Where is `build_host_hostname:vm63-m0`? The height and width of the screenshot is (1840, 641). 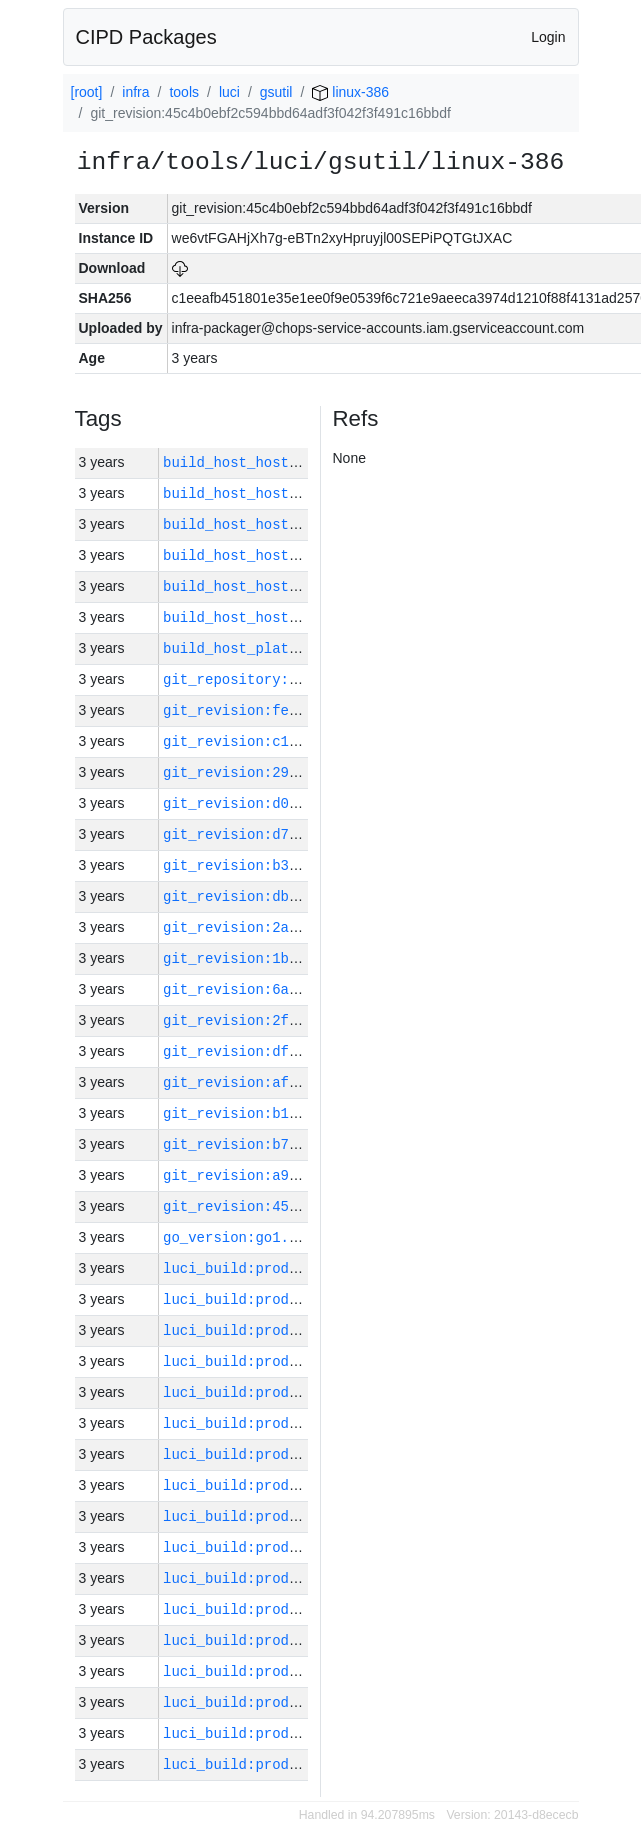 build_host_hostname:vm63-m0 is located at coordinates (276, 617).